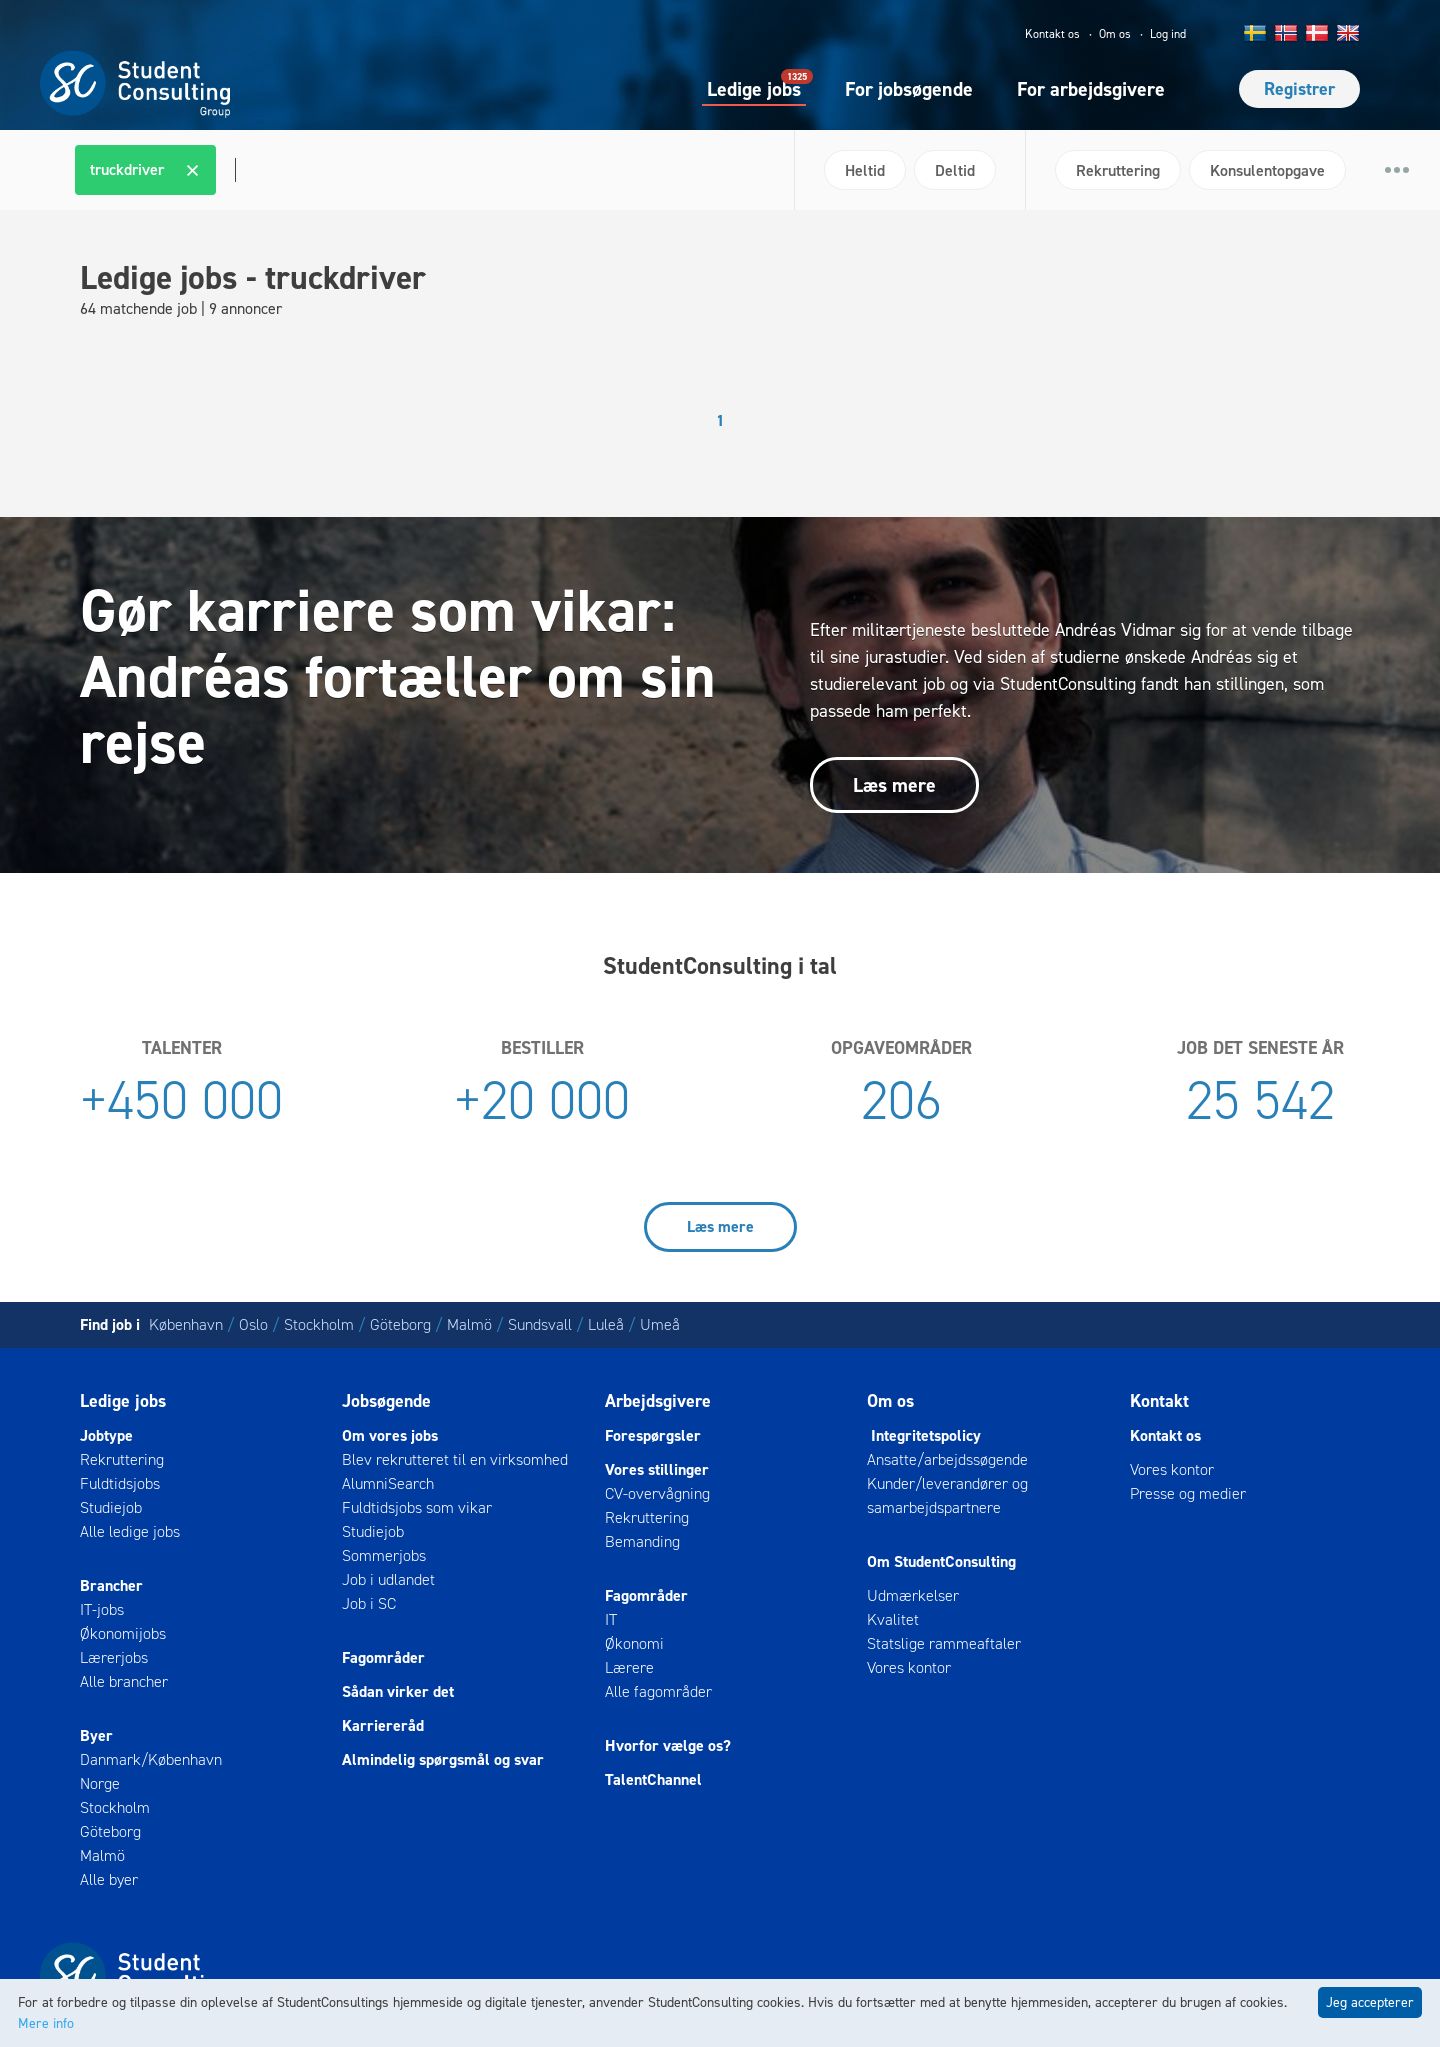 The width and height of the screenshot is (1440, 2047). Describe the element at coordinates (1299, 89) in the screenshot. I see `Registrer` at that location.